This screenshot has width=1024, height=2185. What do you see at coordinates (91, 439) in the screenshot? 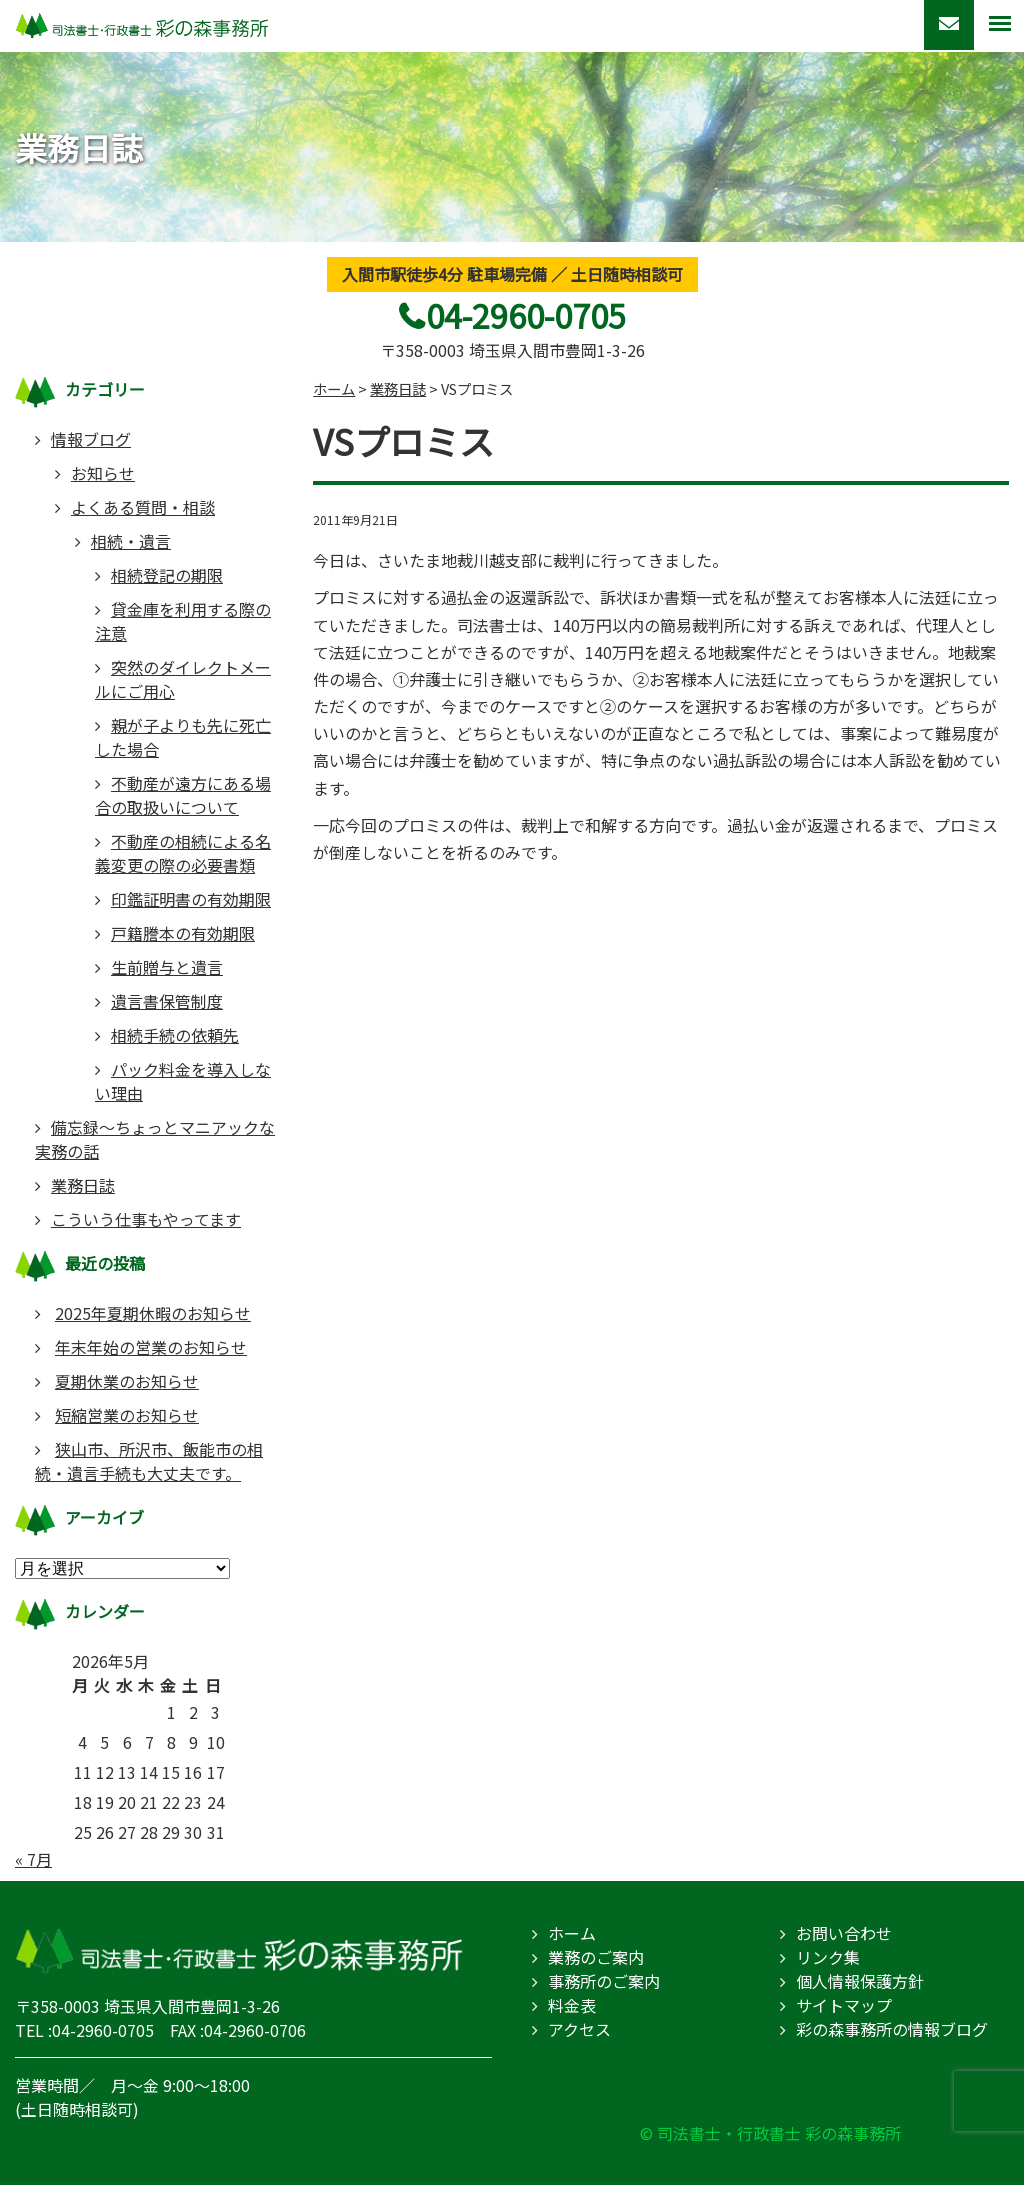
I see `情報ブログ` at bounding box center [91, 439].